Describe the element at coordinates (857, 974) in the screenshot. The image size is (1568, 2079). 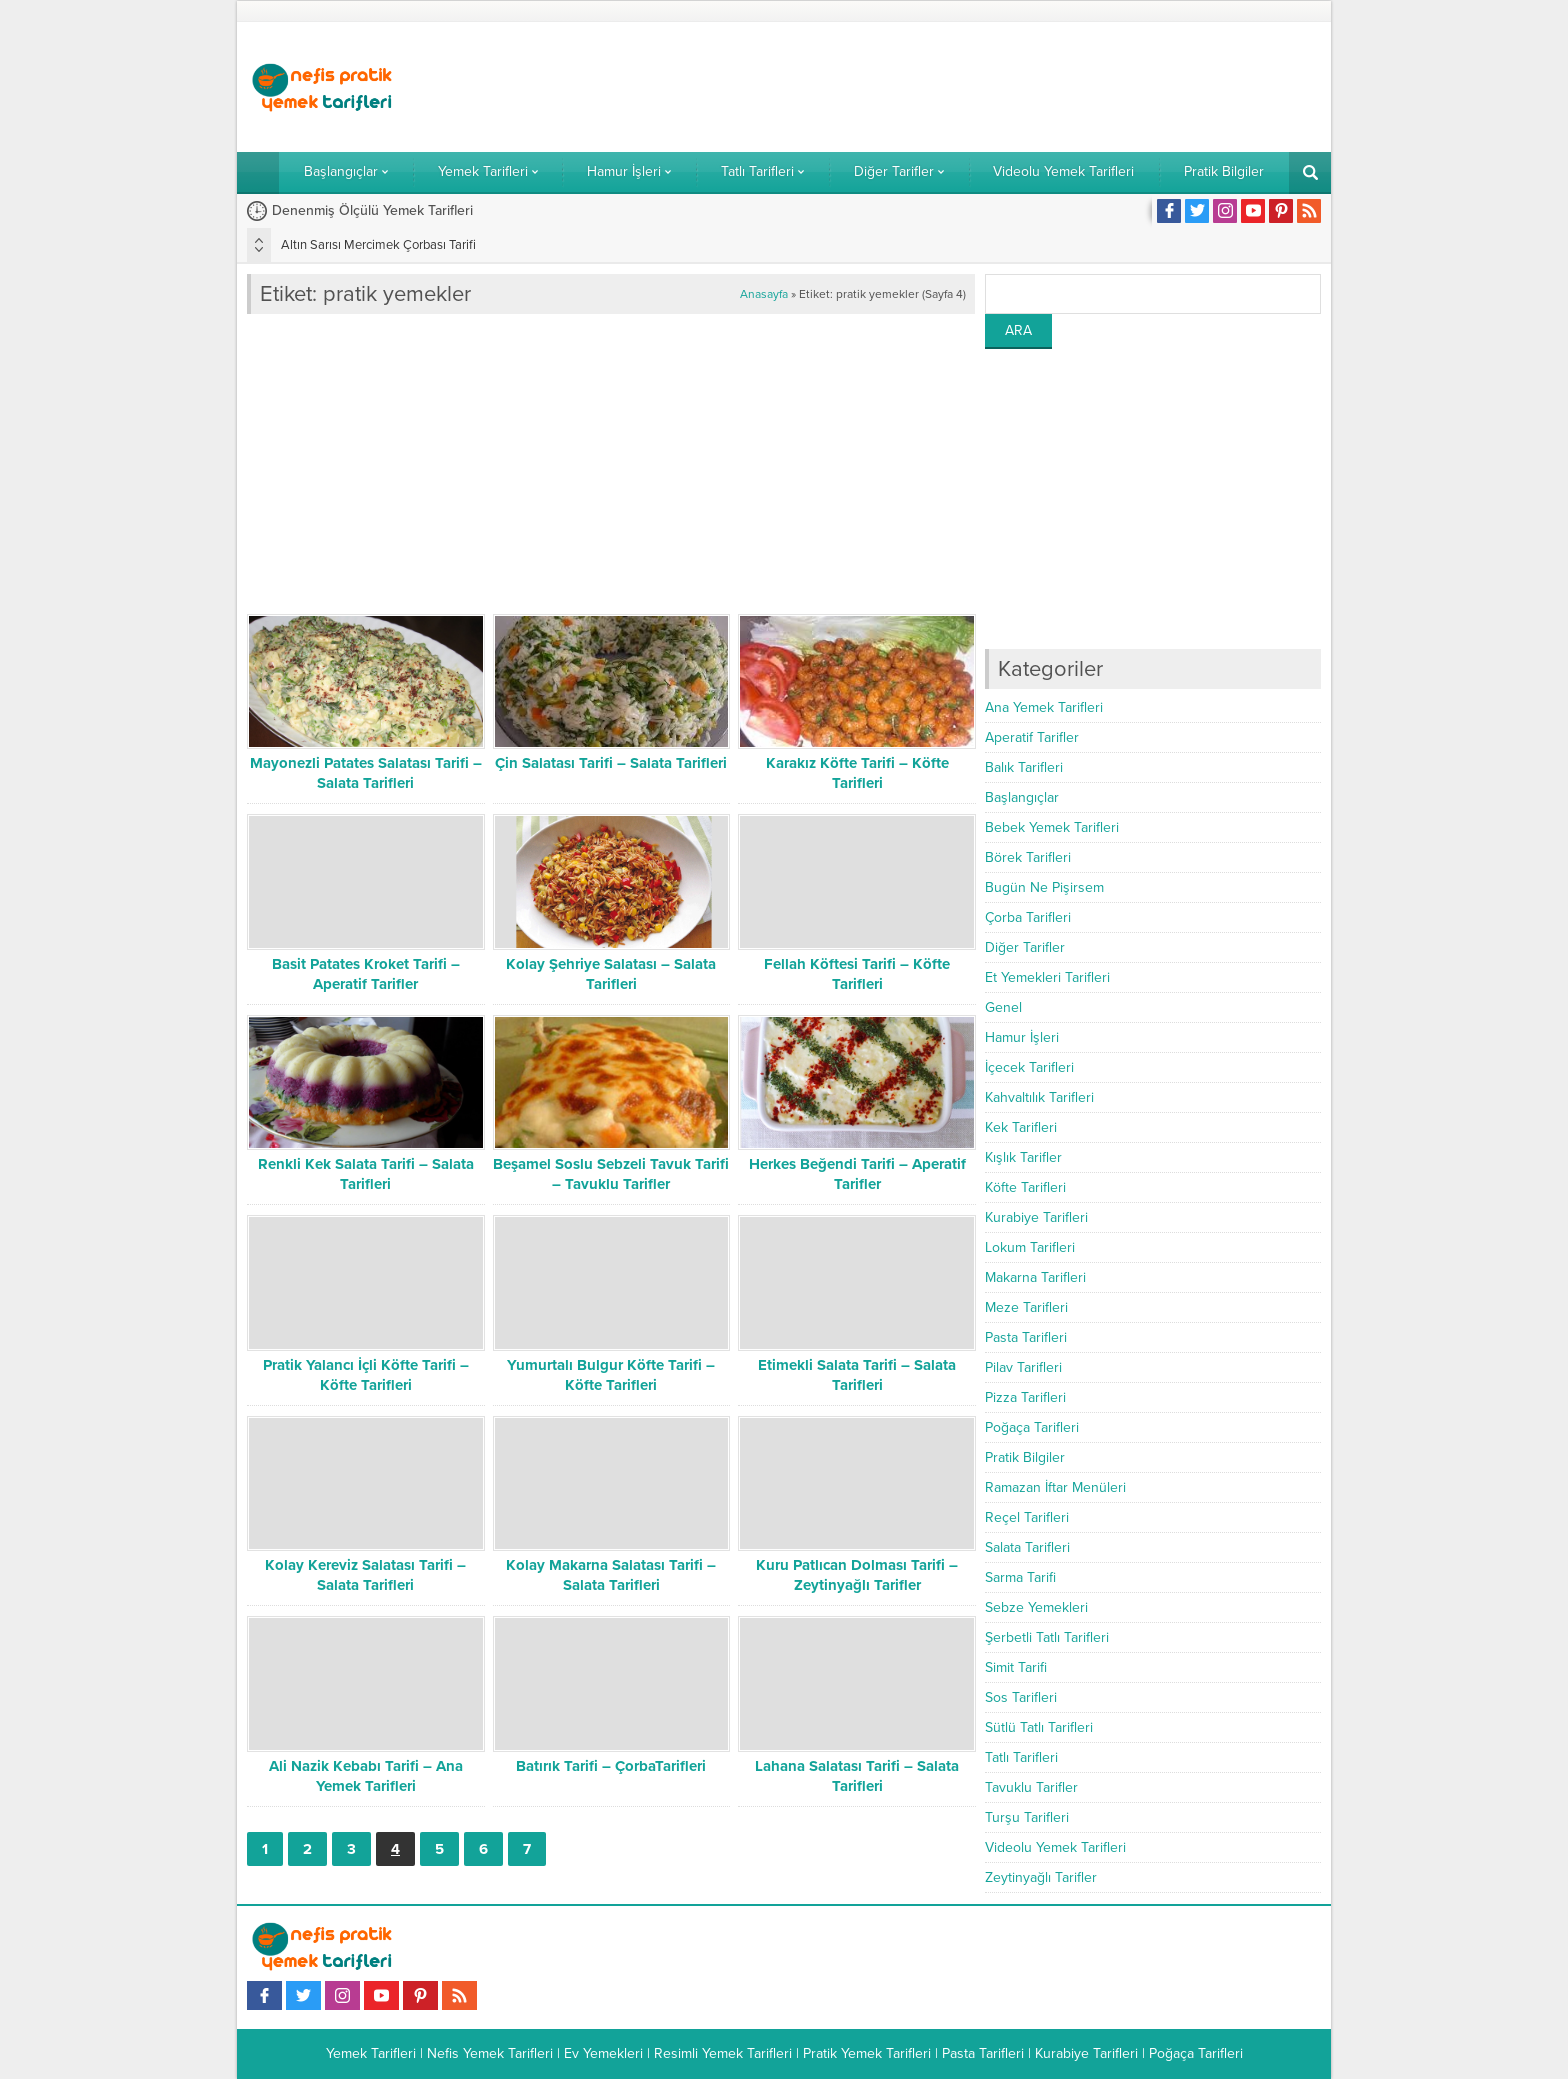
I see `Fellah Köftesi Tarifi – Köfte Tarifleri` at that location.